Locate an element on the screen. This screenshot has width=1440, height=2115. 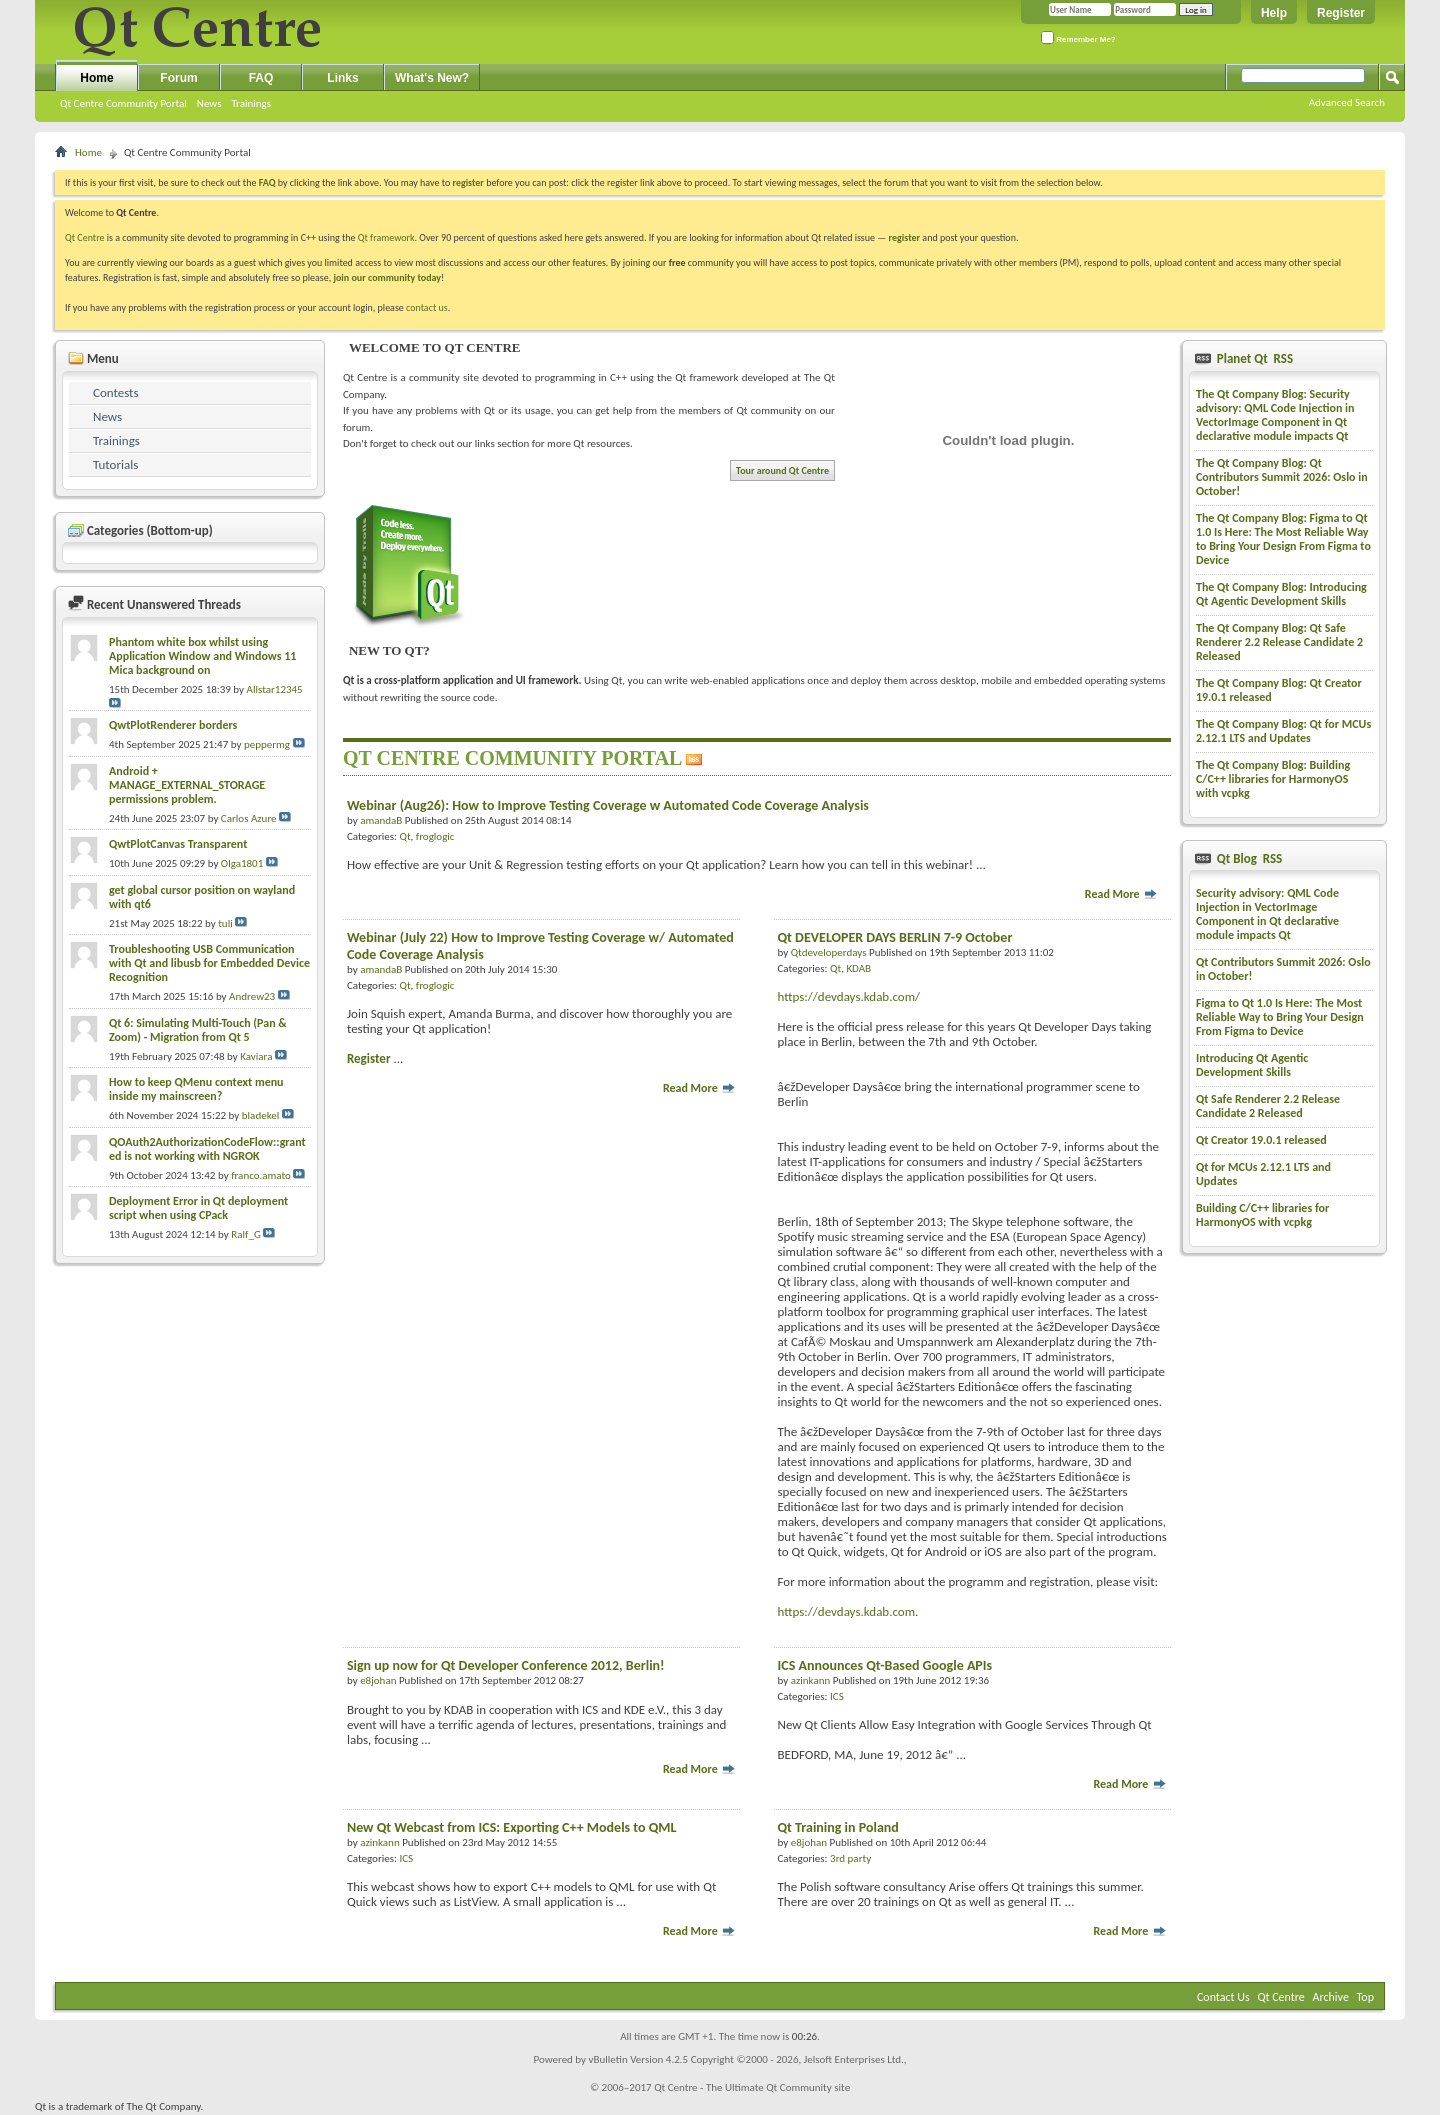
Remember Me? is located at coordinates (1078, 37).